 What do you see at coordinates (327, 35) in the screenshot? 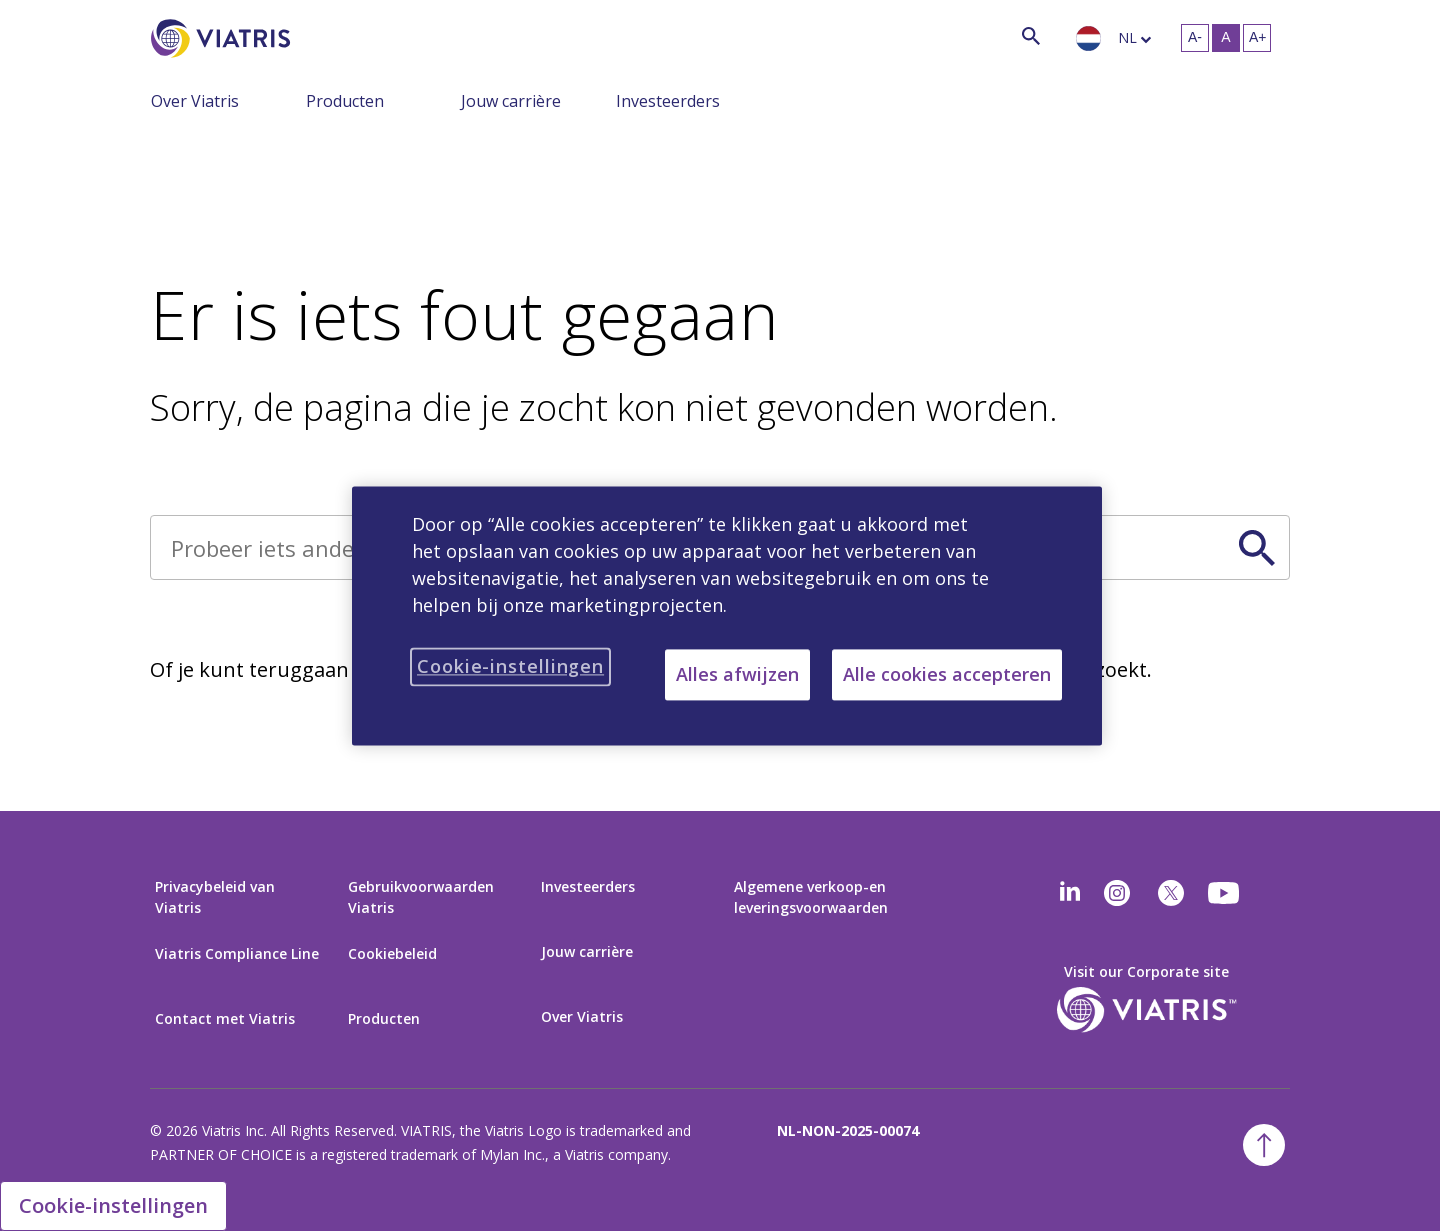
I see `[Zoek]` at bounding box center [327, 35].